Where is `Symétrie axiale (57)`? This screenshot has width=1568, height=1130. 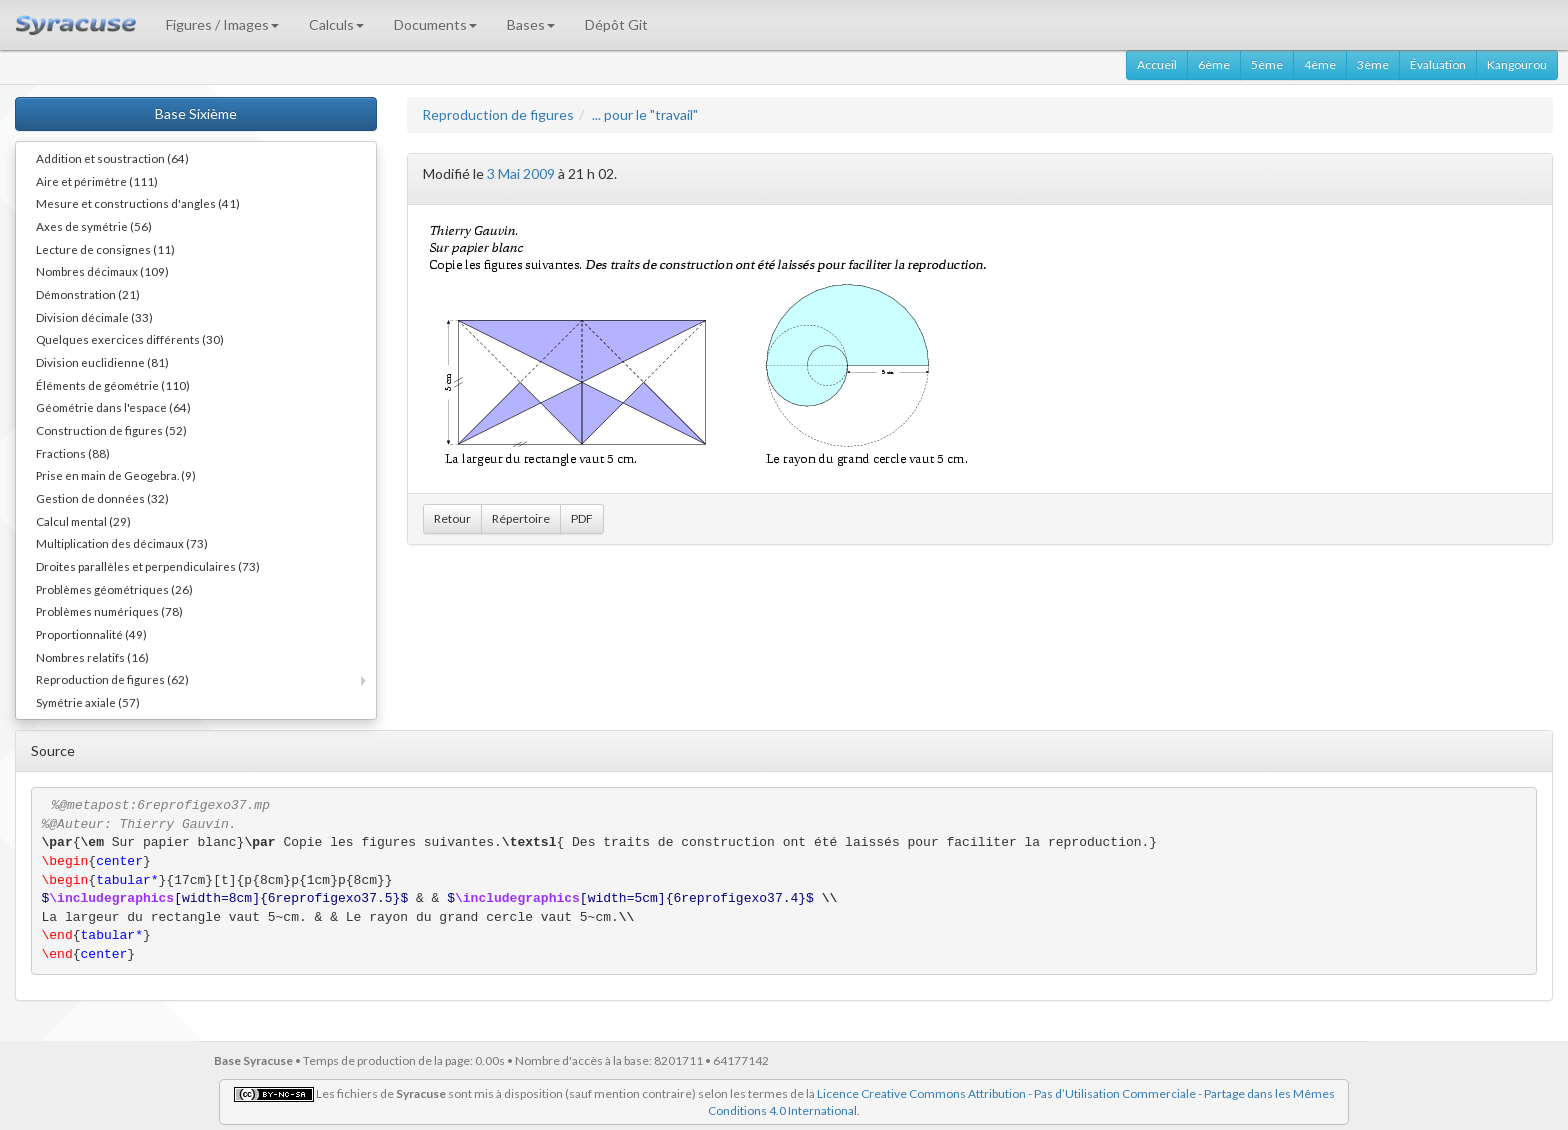 Symétrie axiale (57) is located at coordinates (88, 702).